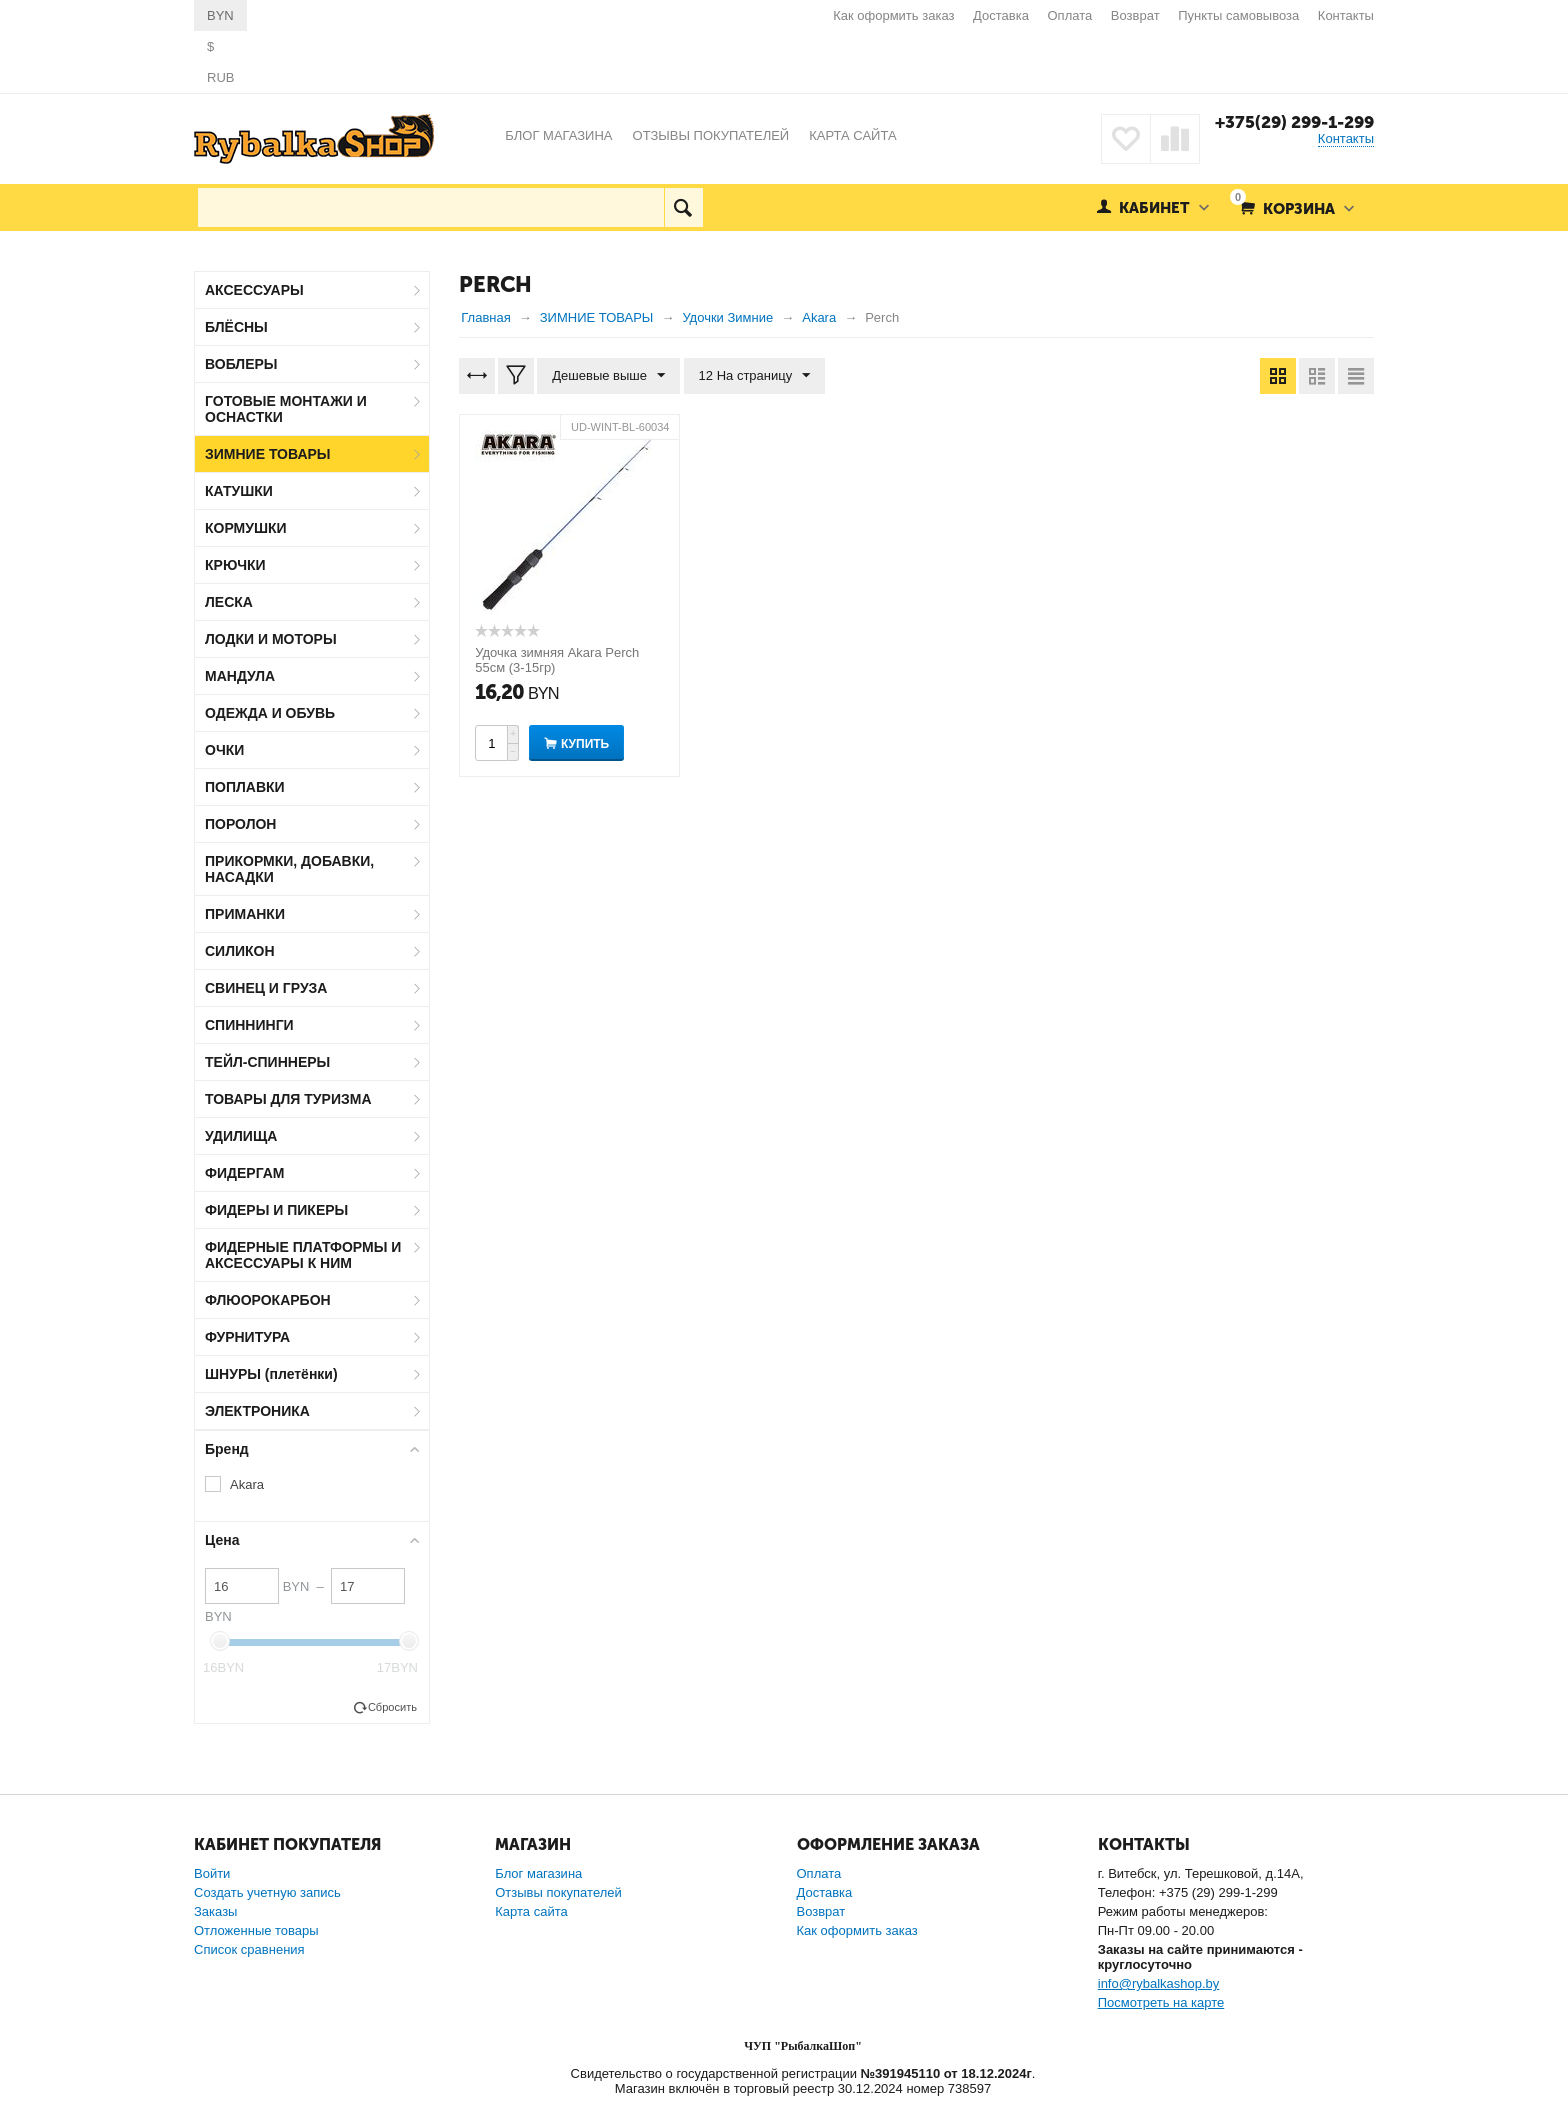 This screenshot has height=2102, width=1568. Describe the element at coordinates (245, 787) in the screenshot. I see `ПОПЛАВКИ` at that location.